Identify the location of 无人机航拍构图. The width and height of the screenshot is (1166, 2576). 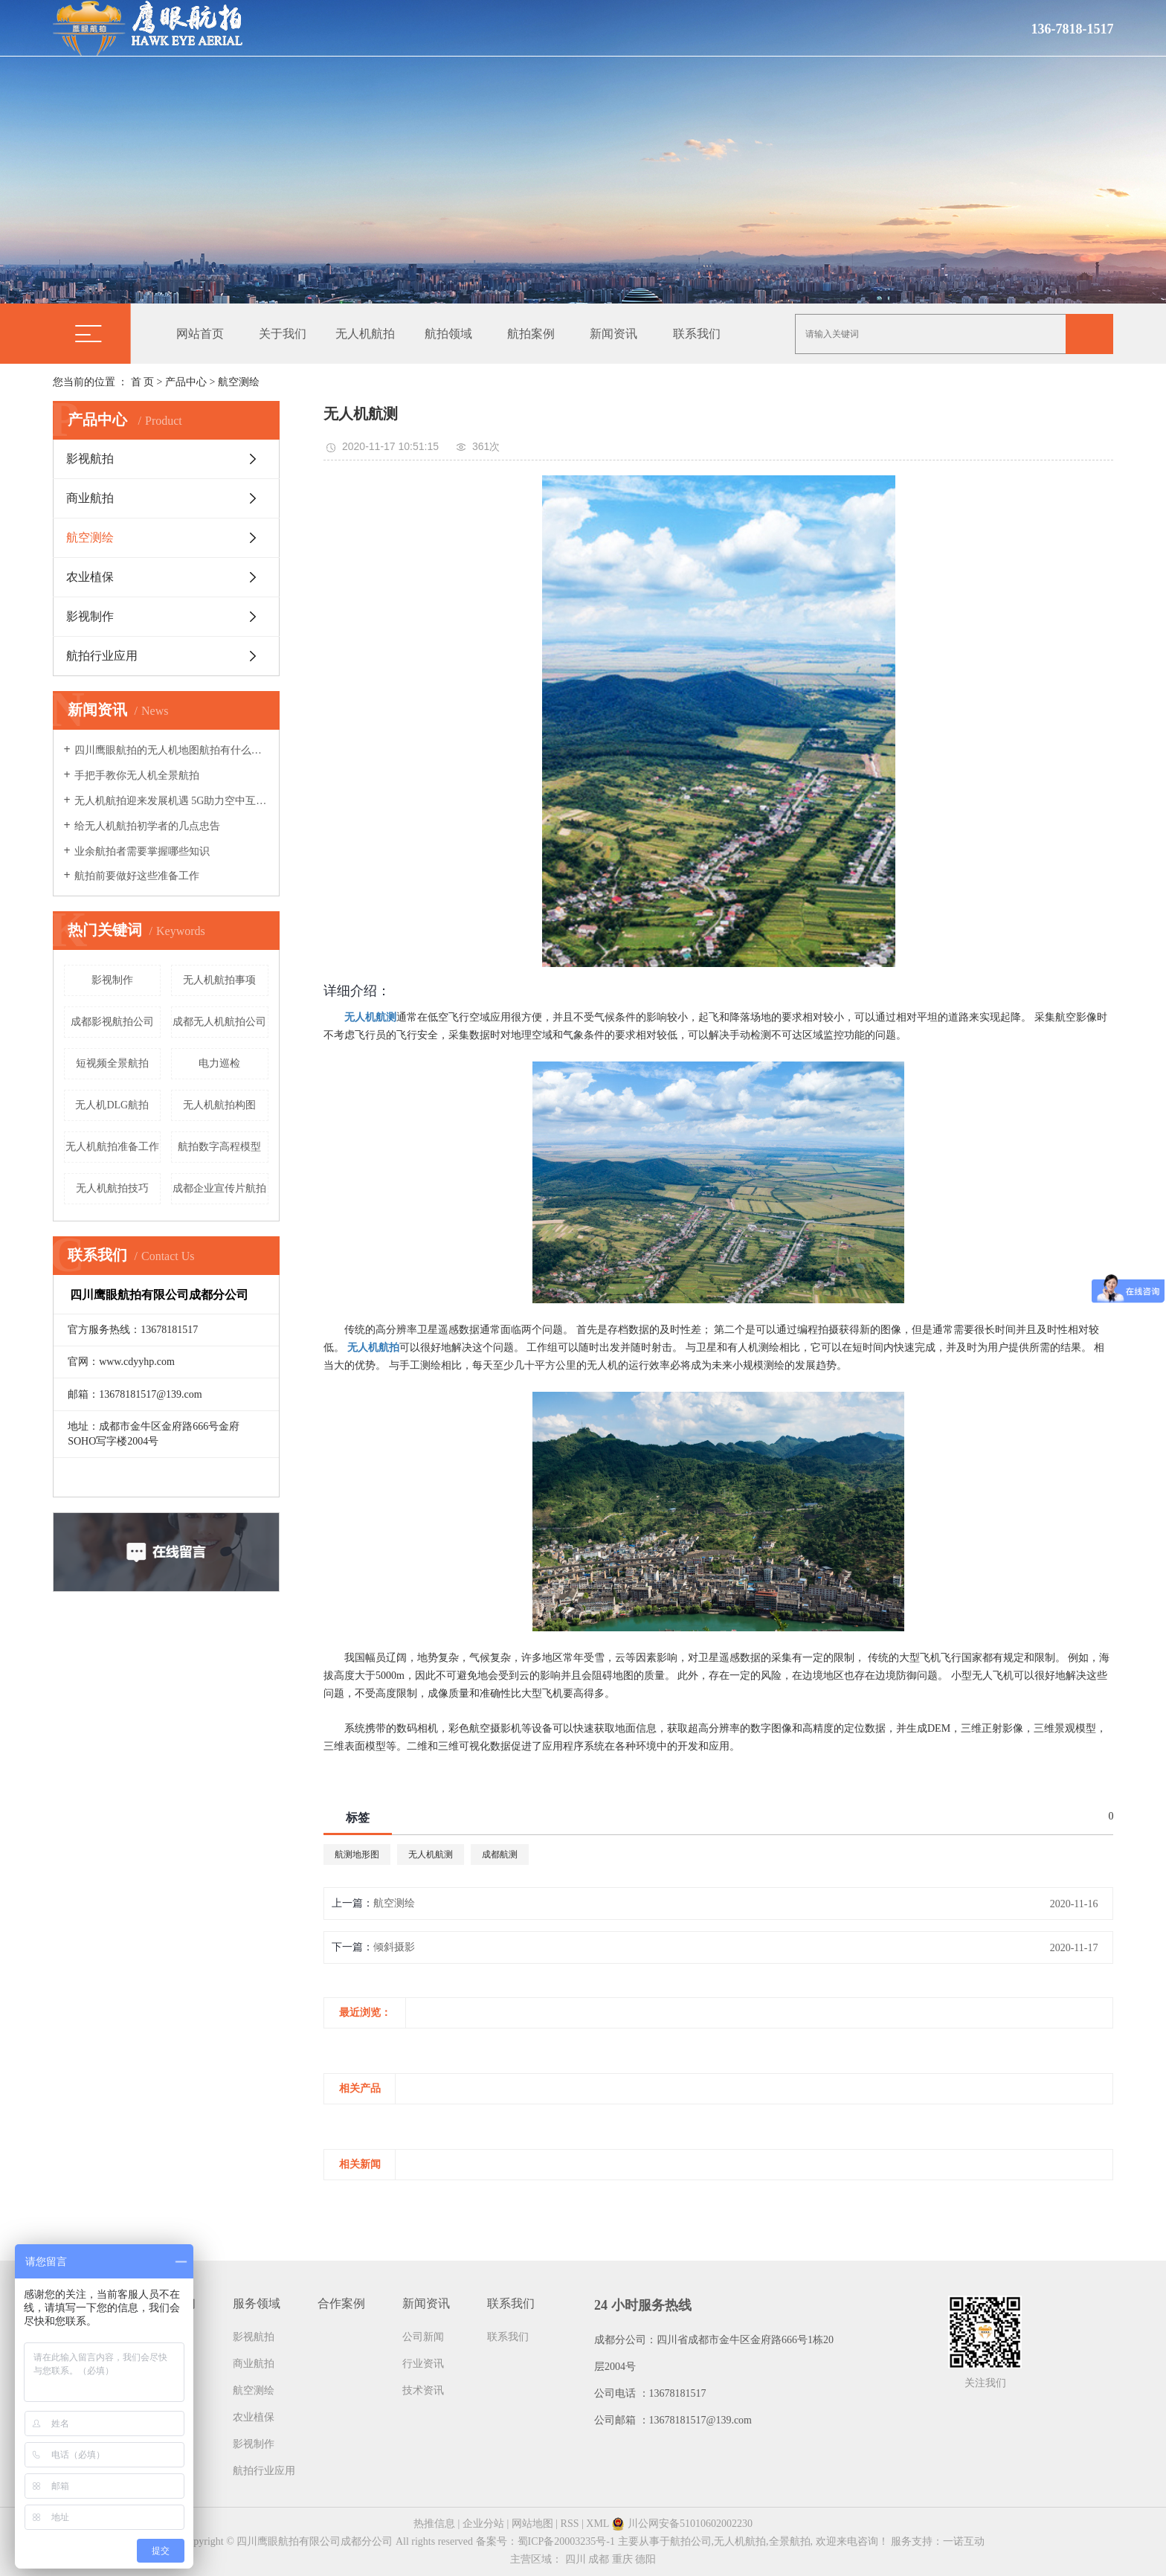
(219, 1105).